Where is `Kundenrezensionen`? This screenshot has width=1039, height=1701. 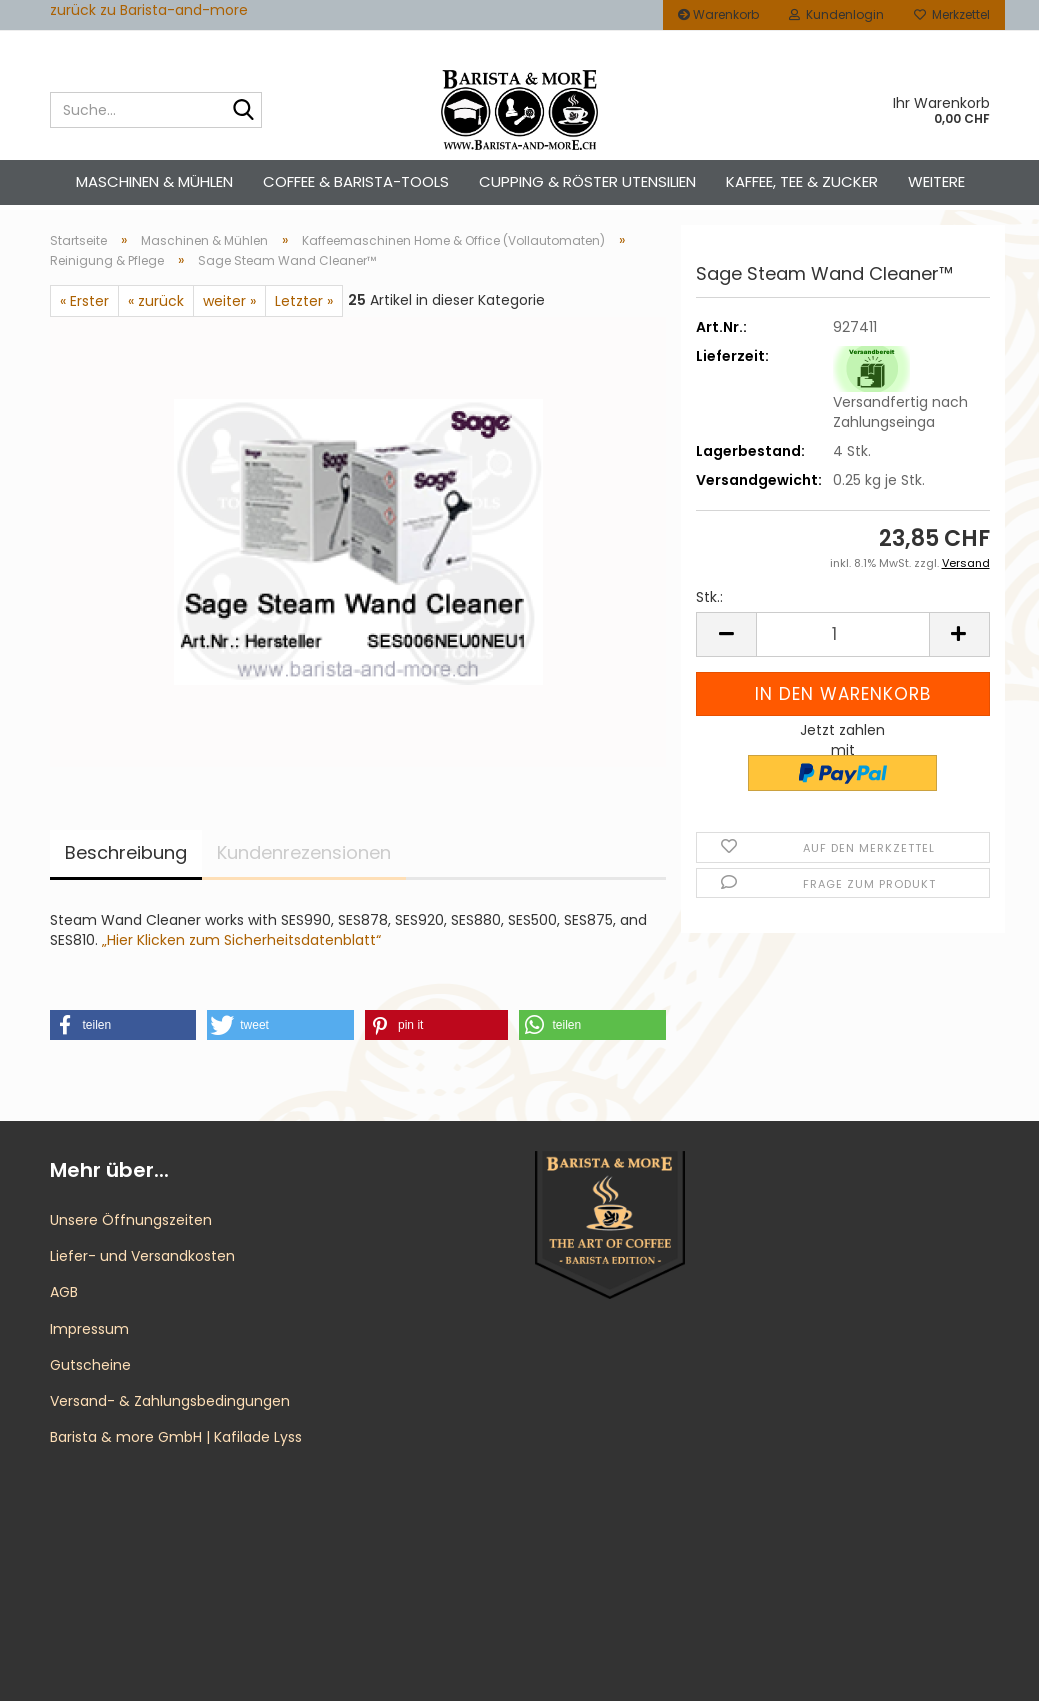 Kundenrezensionen is located at coordinates (304, 852).